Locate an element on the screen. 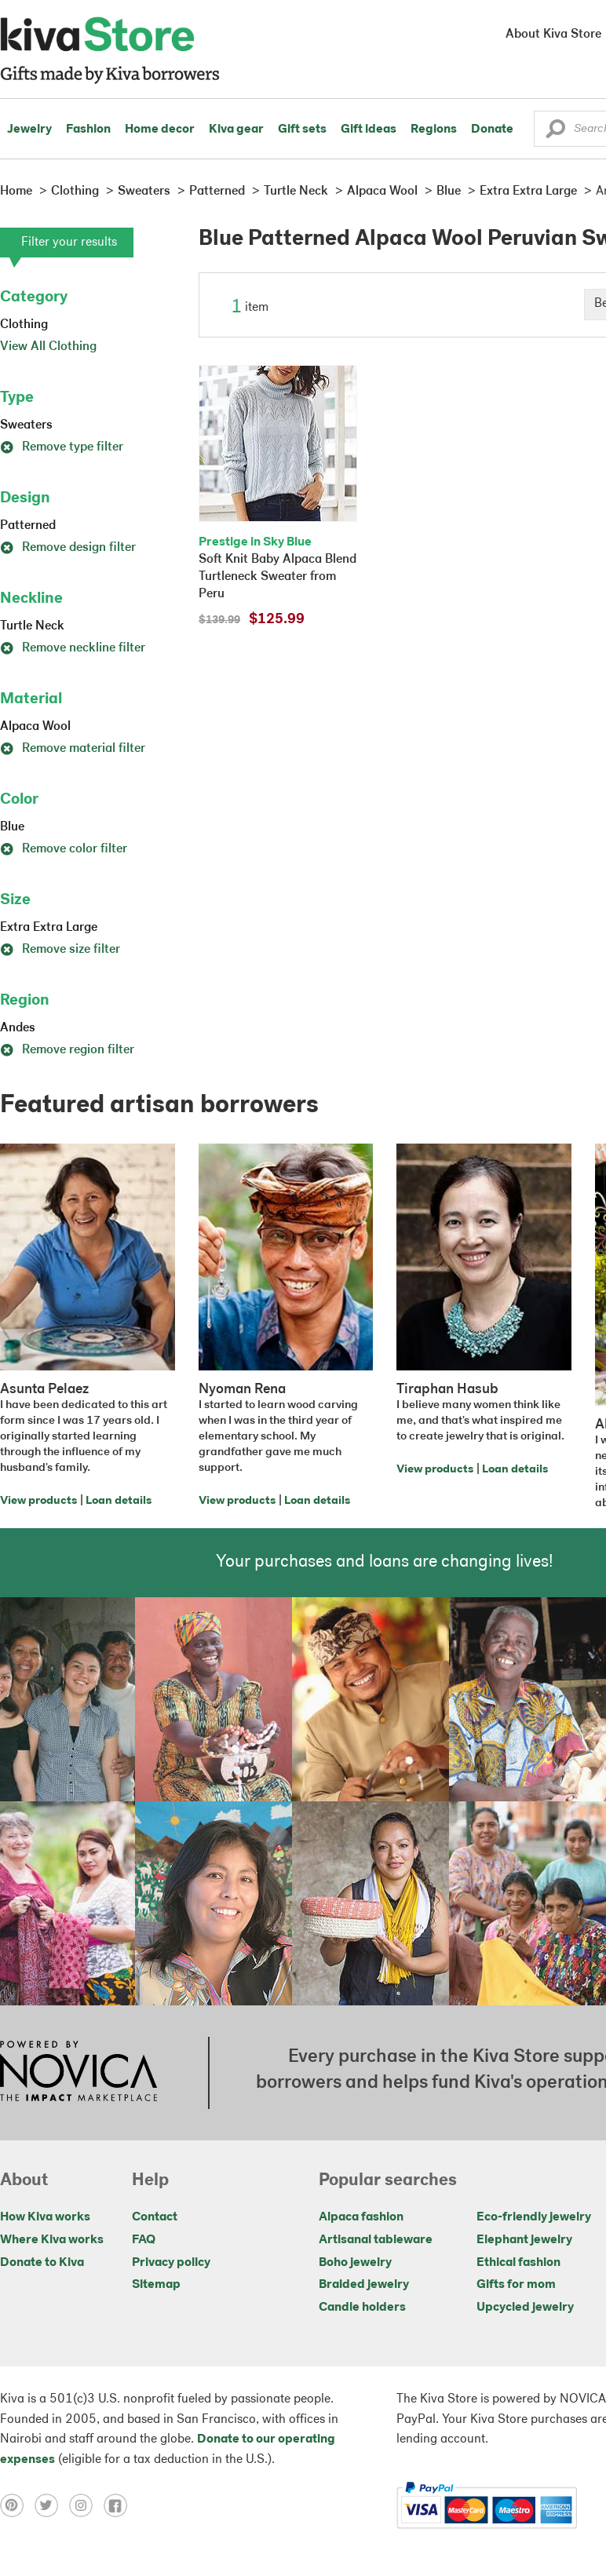 The width and height of the screenshot is (606, 2576). Blue is located at coordinates (12, 827).